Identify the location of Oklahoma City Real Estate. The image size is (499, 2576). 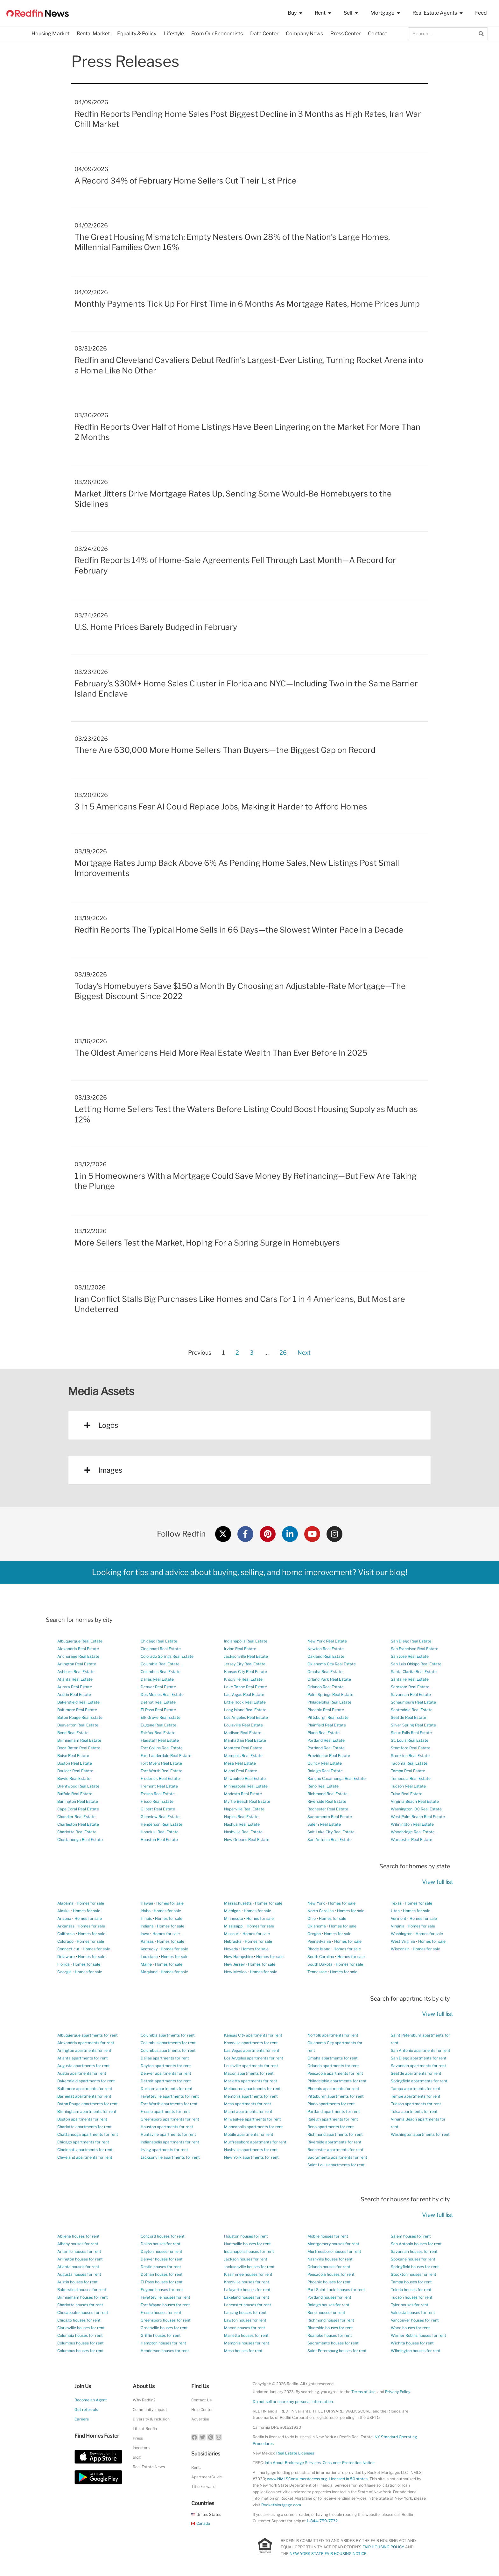
(331, 1664).